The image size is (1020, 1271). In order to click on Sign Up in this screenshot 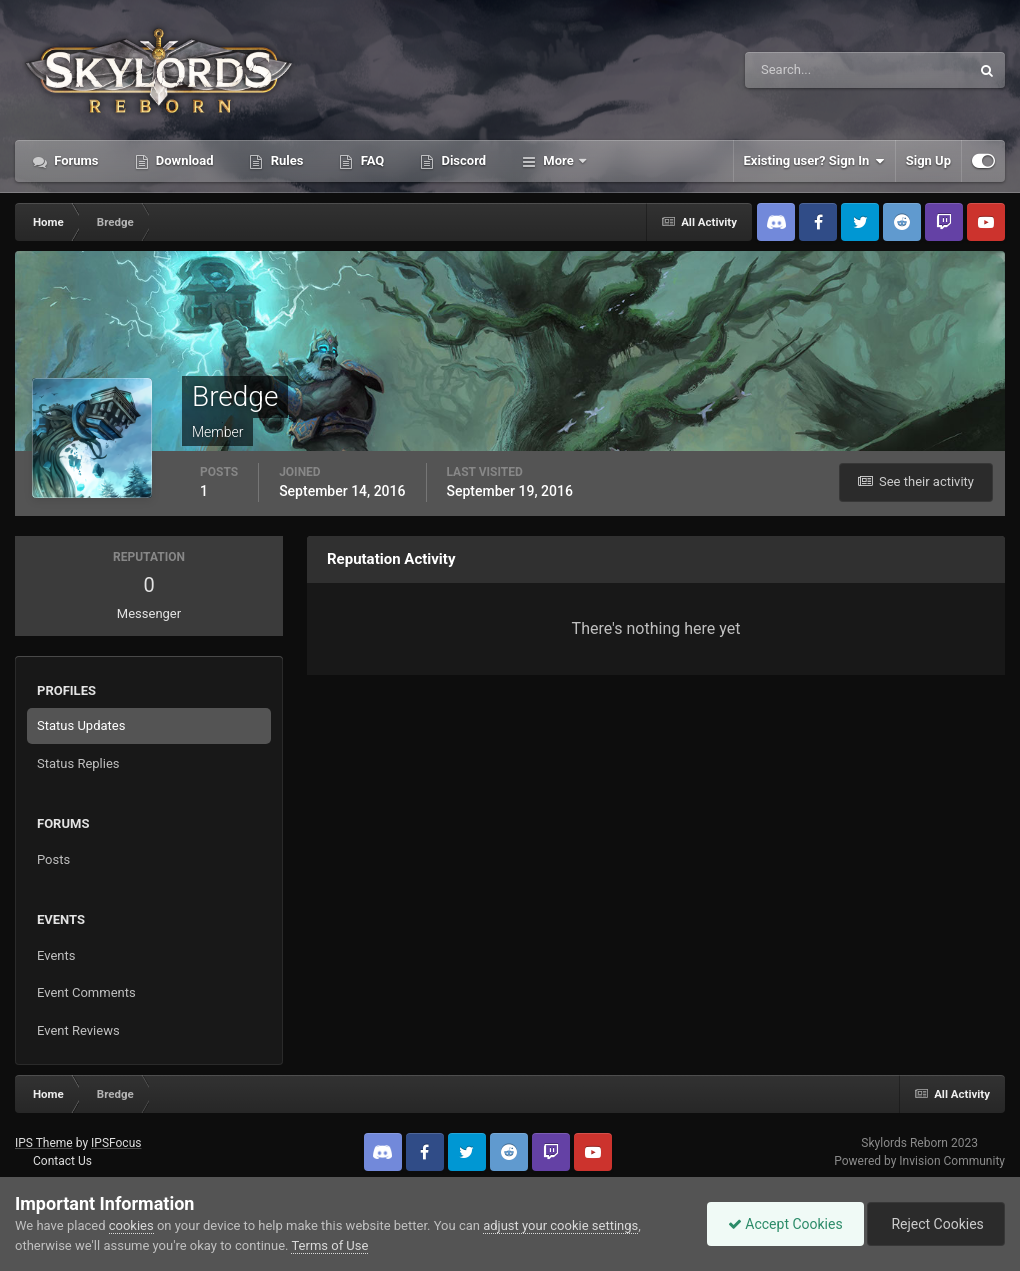, I will do `click(928, 160)`.